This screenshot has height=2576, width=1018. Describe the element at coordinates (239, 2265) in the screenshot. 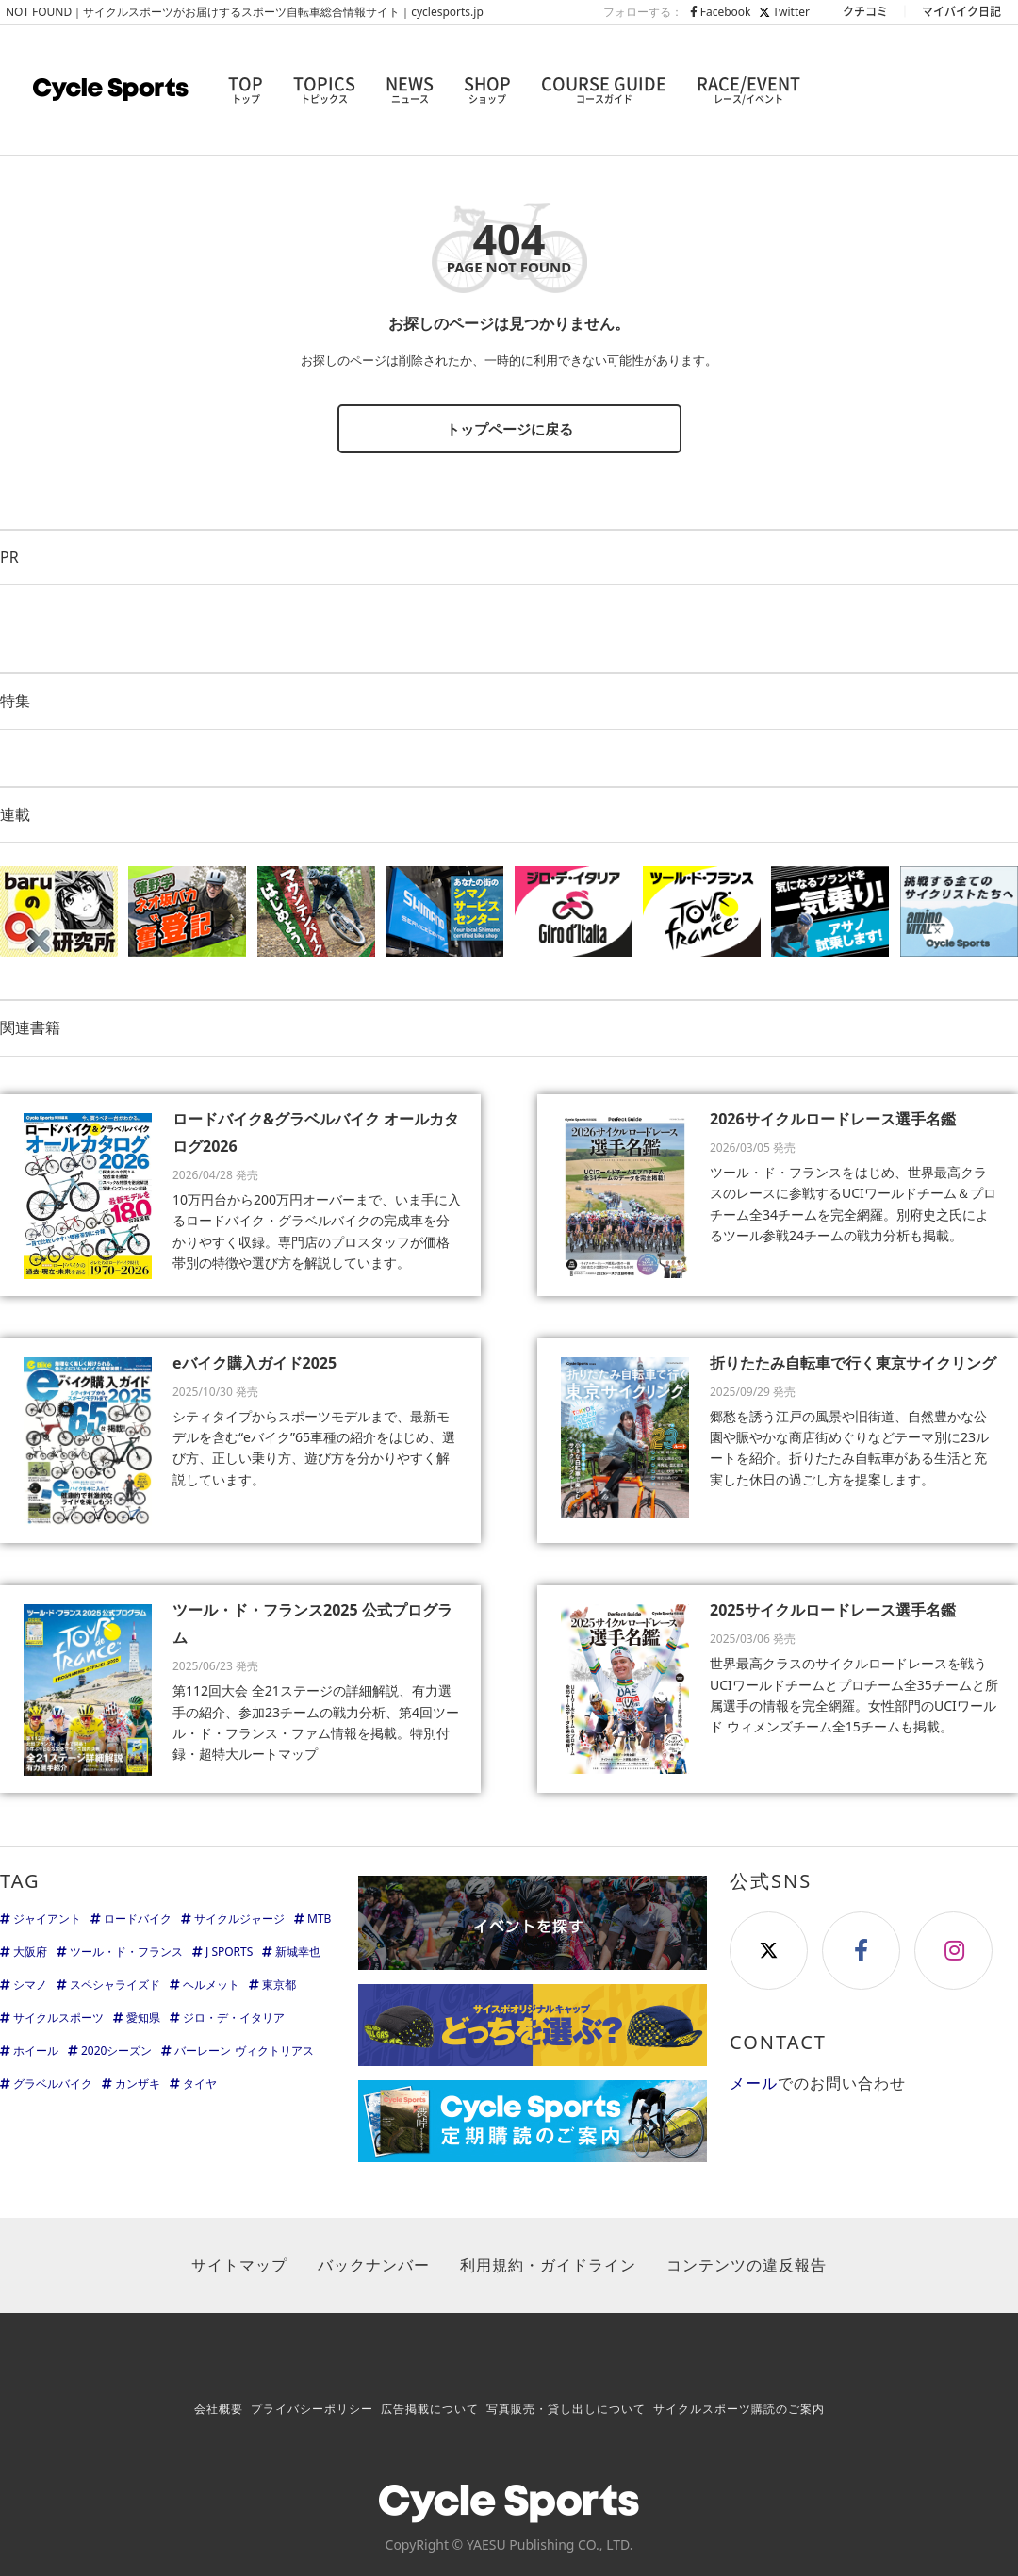

I see `サイトマップ` at that location.